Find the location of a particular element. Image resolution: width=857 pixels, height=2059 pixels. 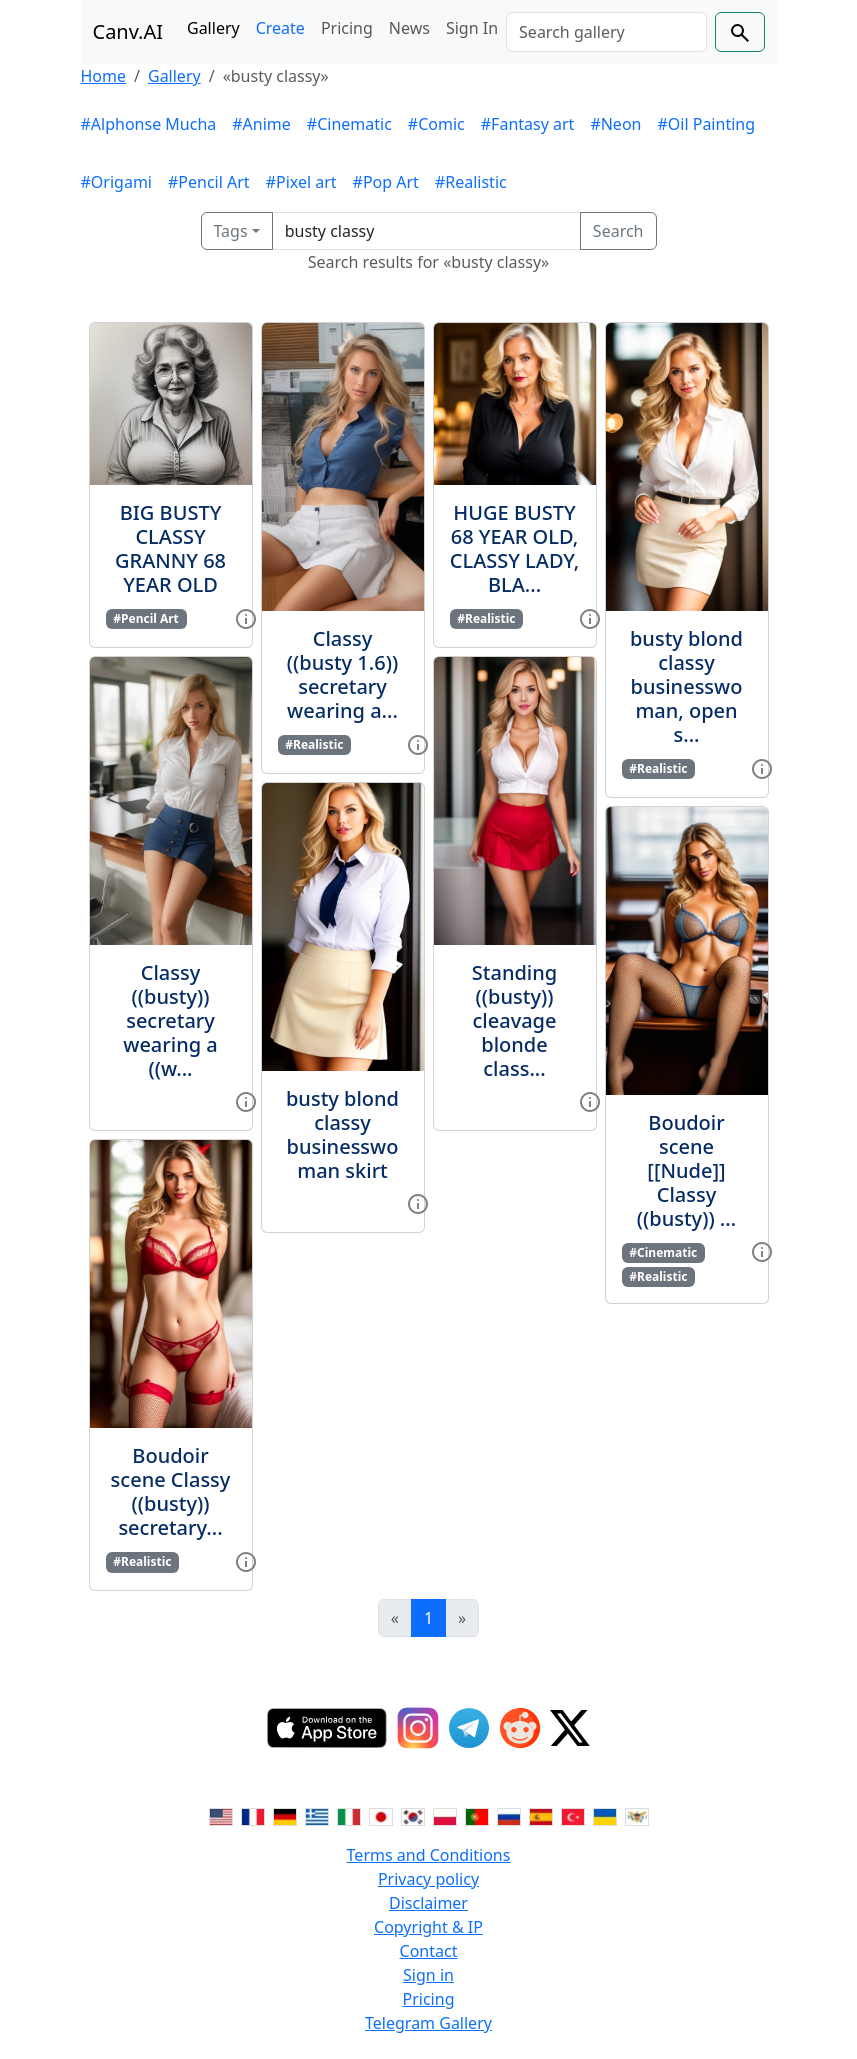

[Switch to Ukranian] is located at coordinates (605, 1815).